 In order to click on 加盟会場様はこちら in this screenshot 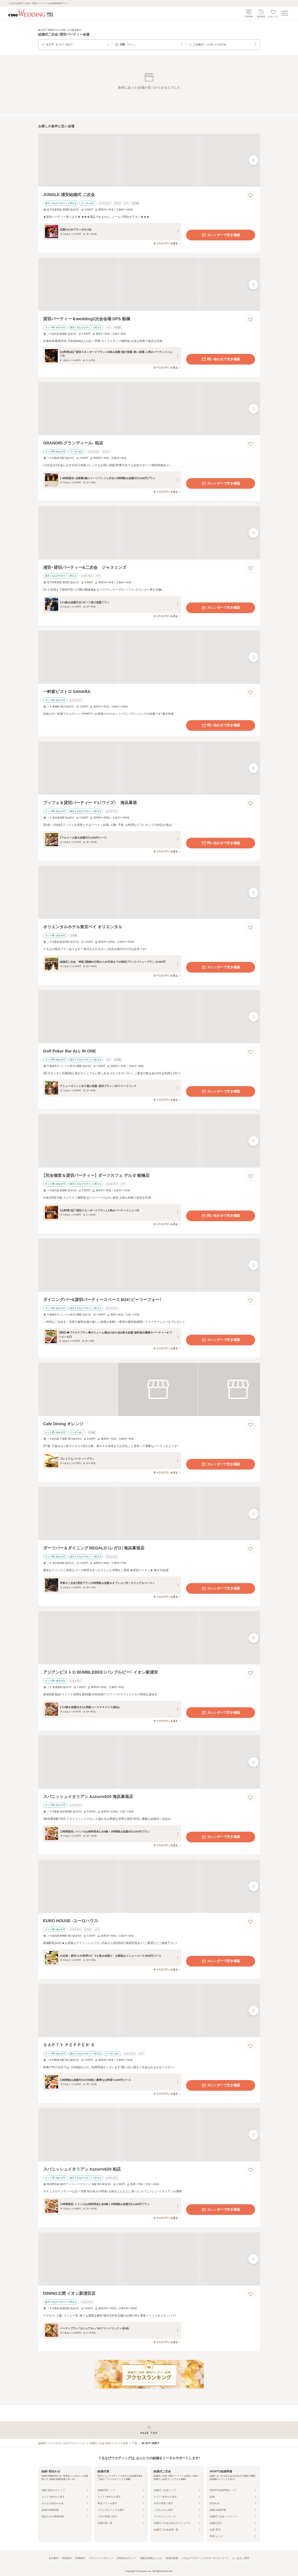, I will do `click(151, 2558)`.